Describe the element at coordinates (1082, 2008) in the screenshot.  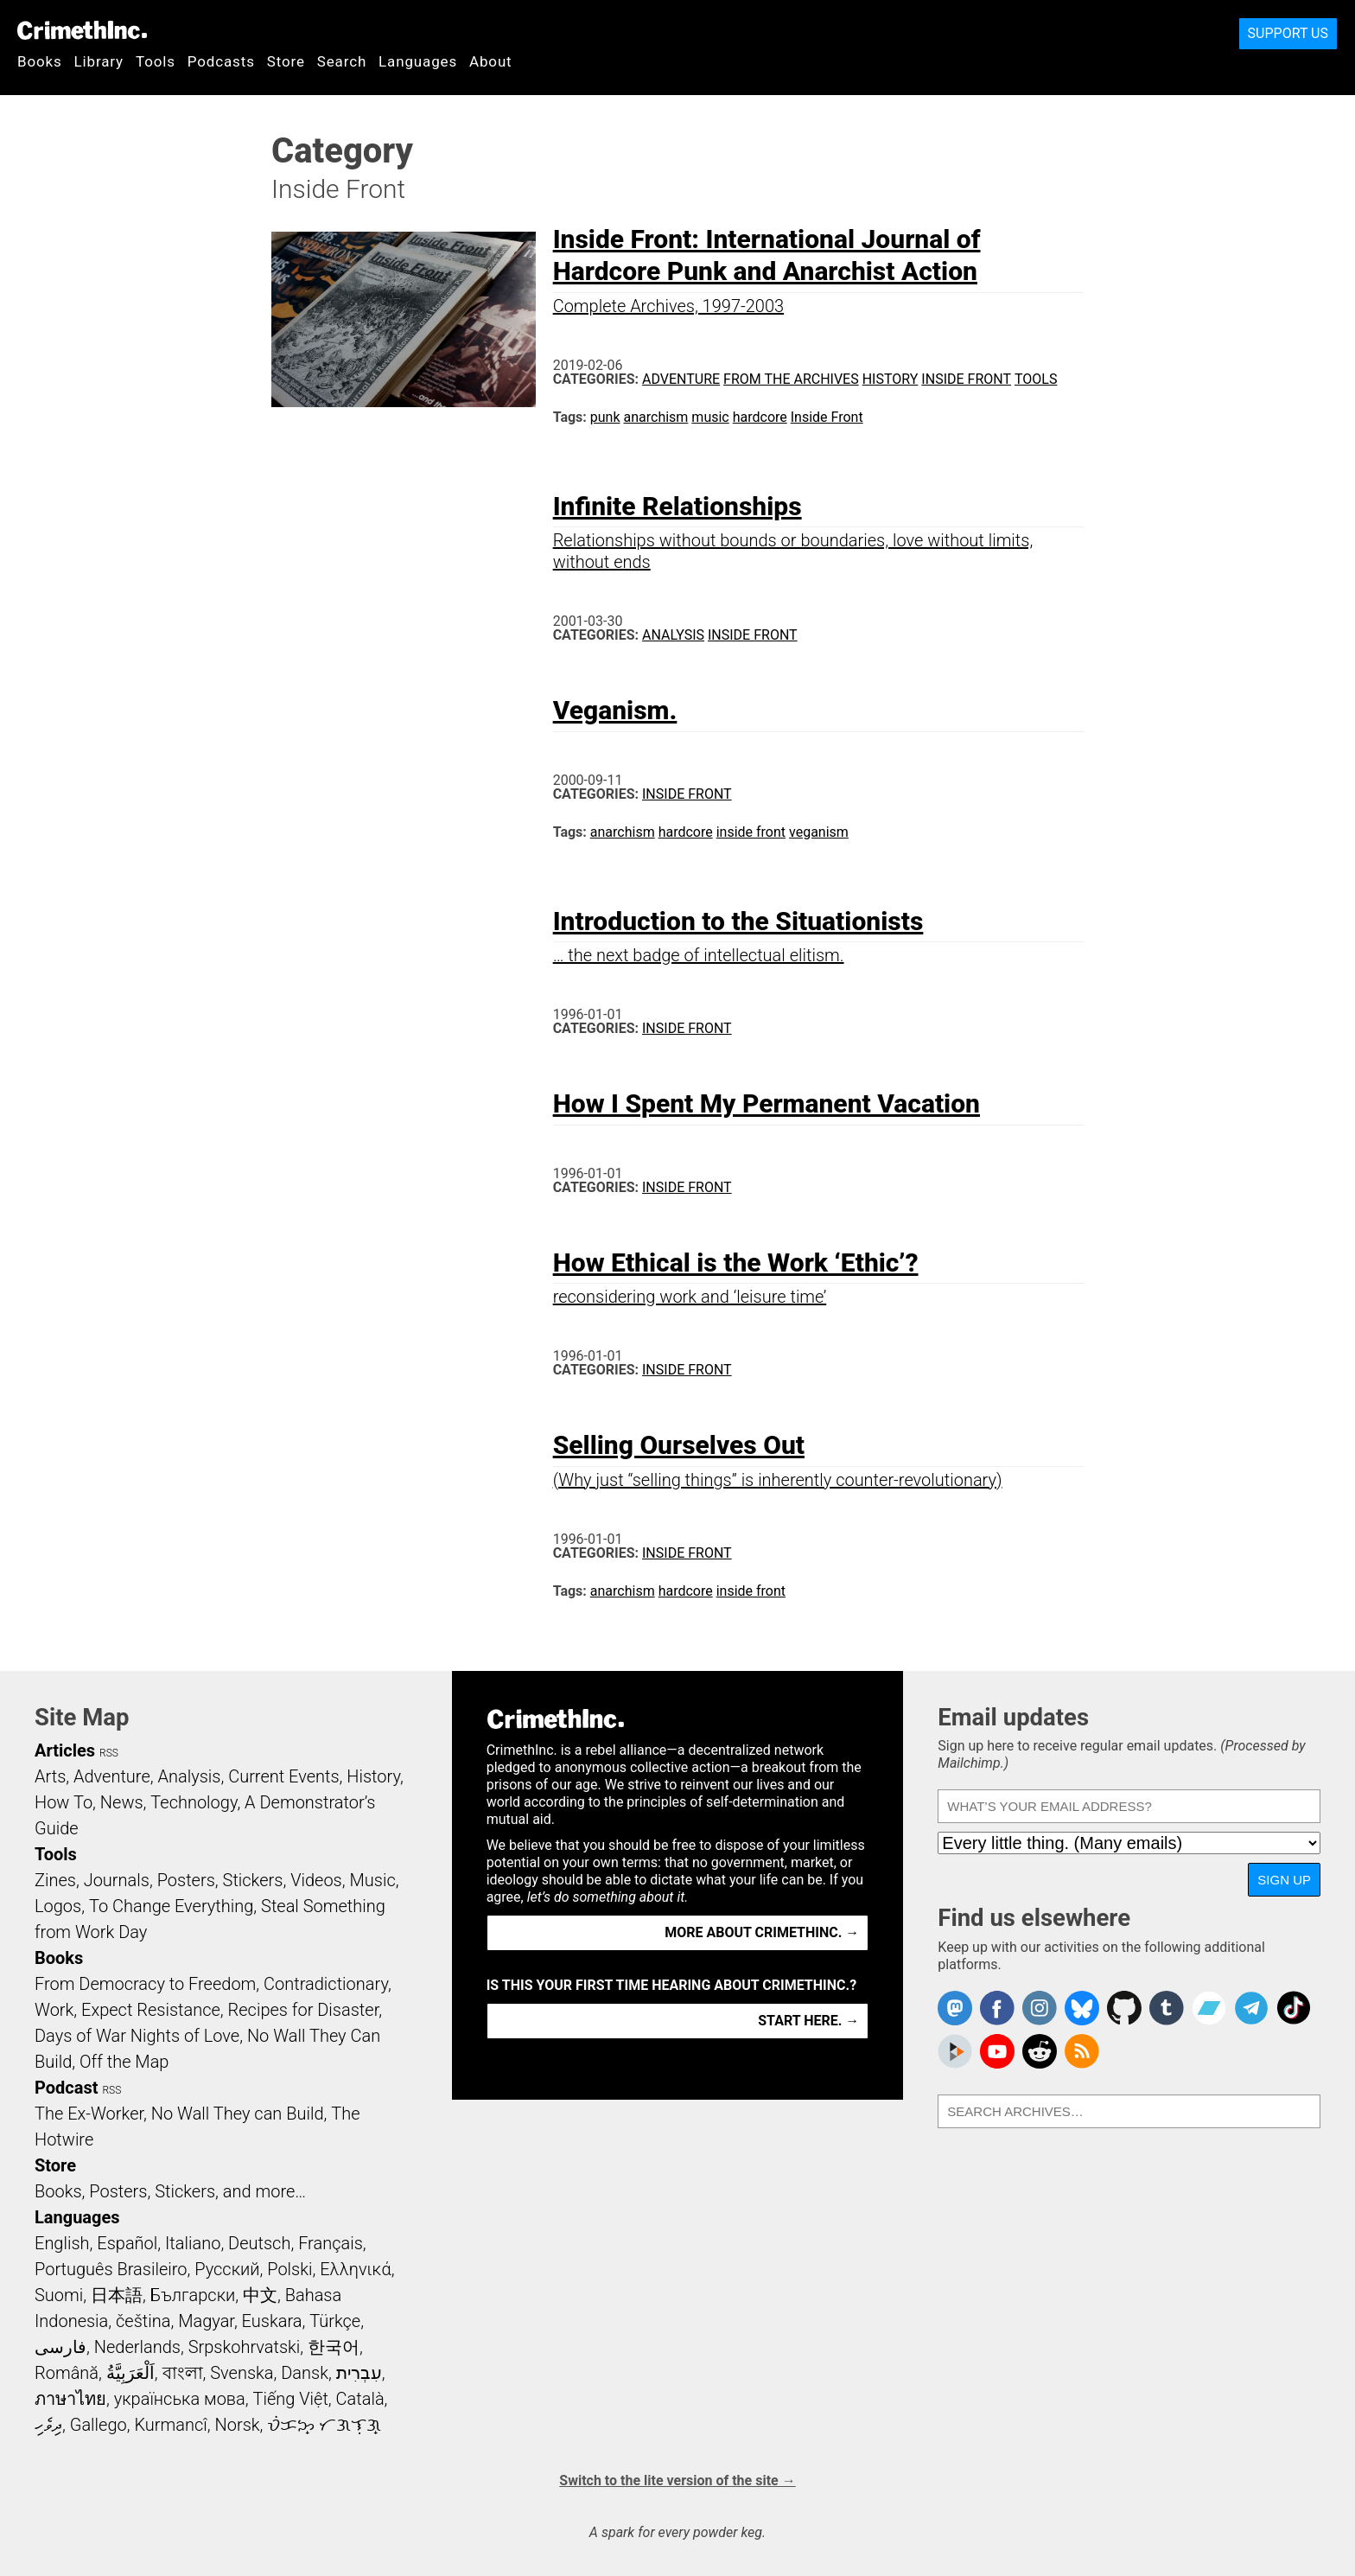
I see `Crimethinc. on Bluesky` at that location.